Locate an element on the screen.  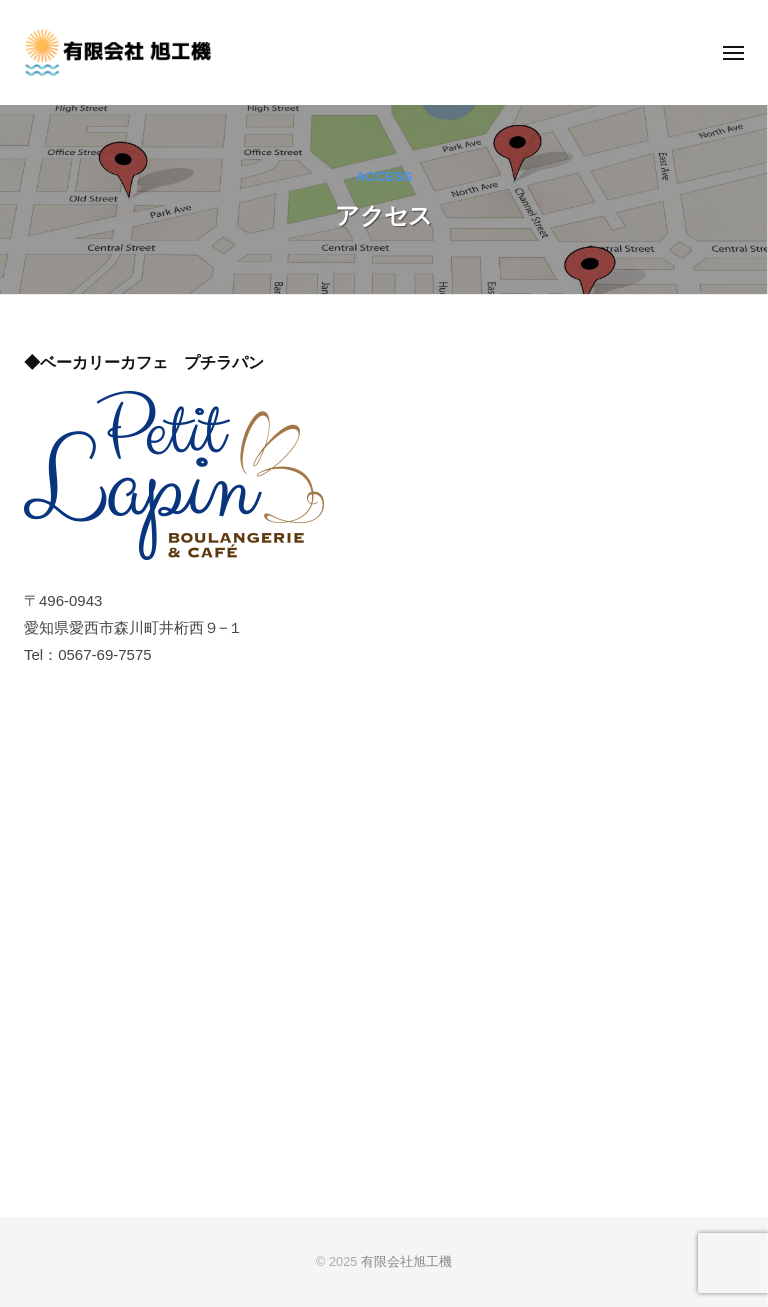
有限会社旭工機 is located at coordinates (406, 1261).